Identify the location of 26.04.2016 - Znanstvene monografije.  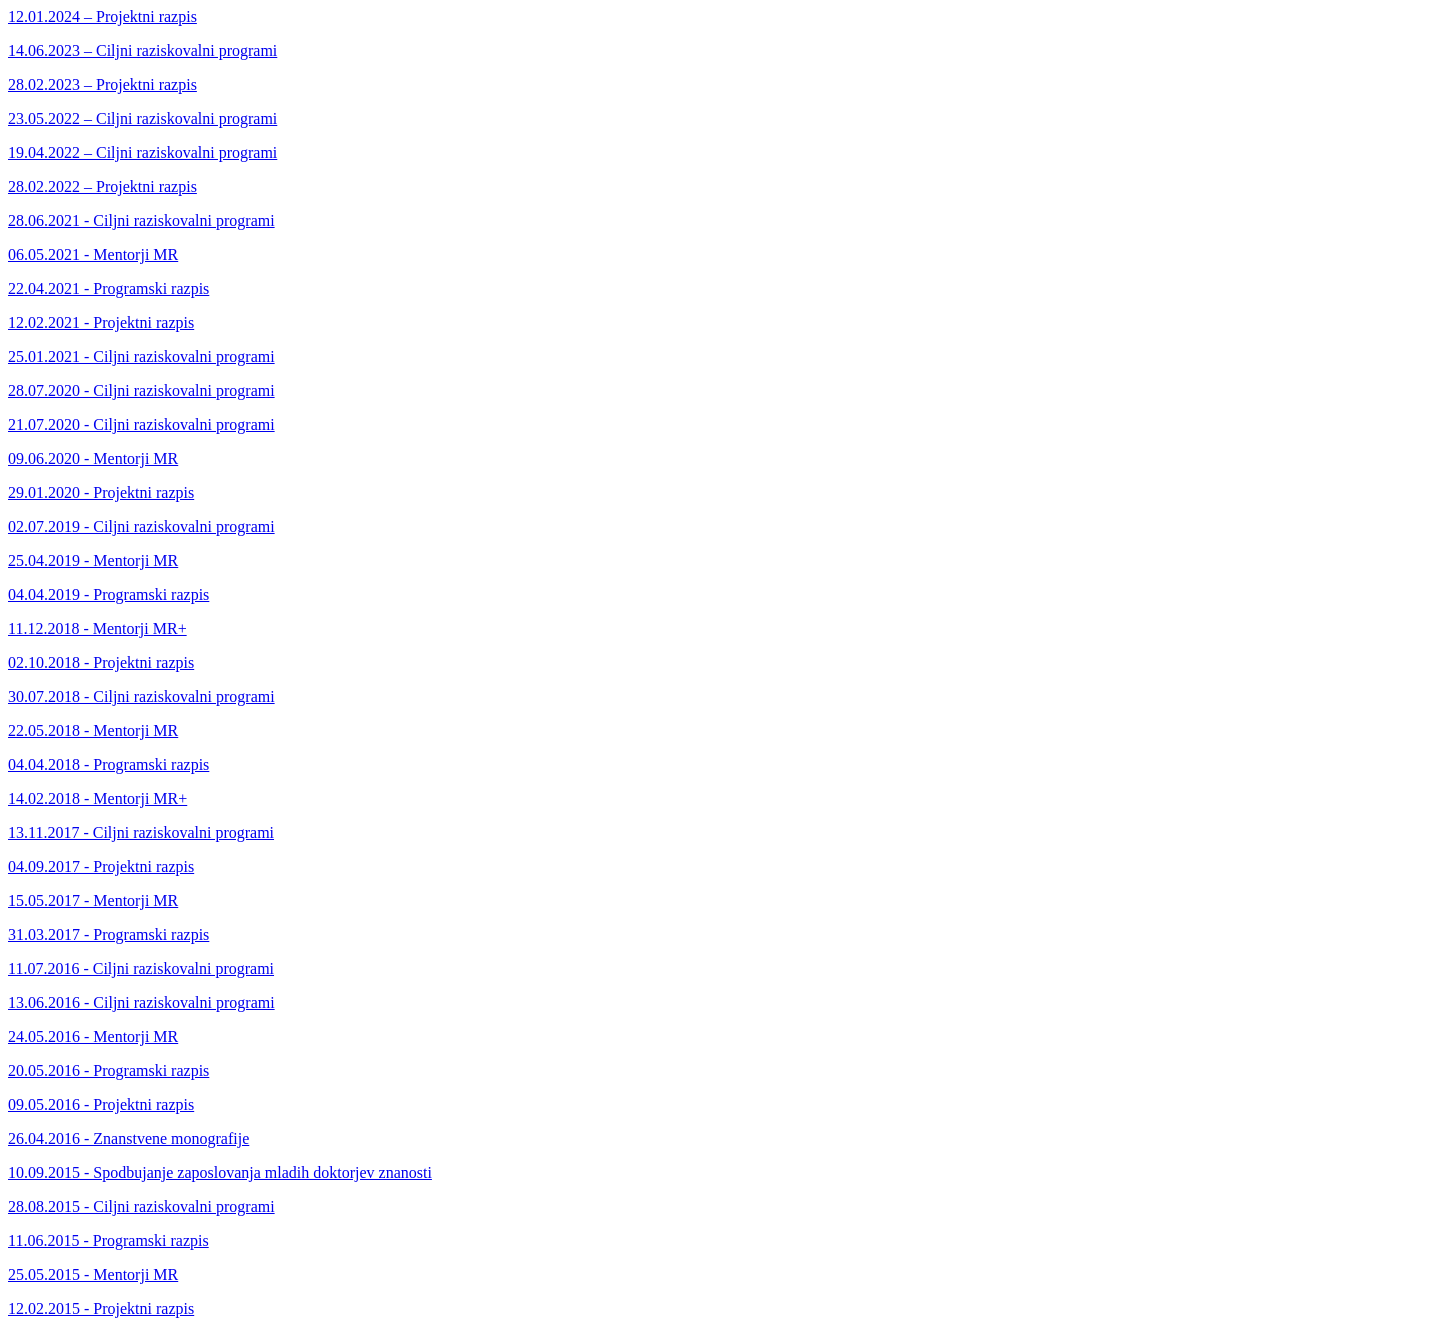
(128, 1138).